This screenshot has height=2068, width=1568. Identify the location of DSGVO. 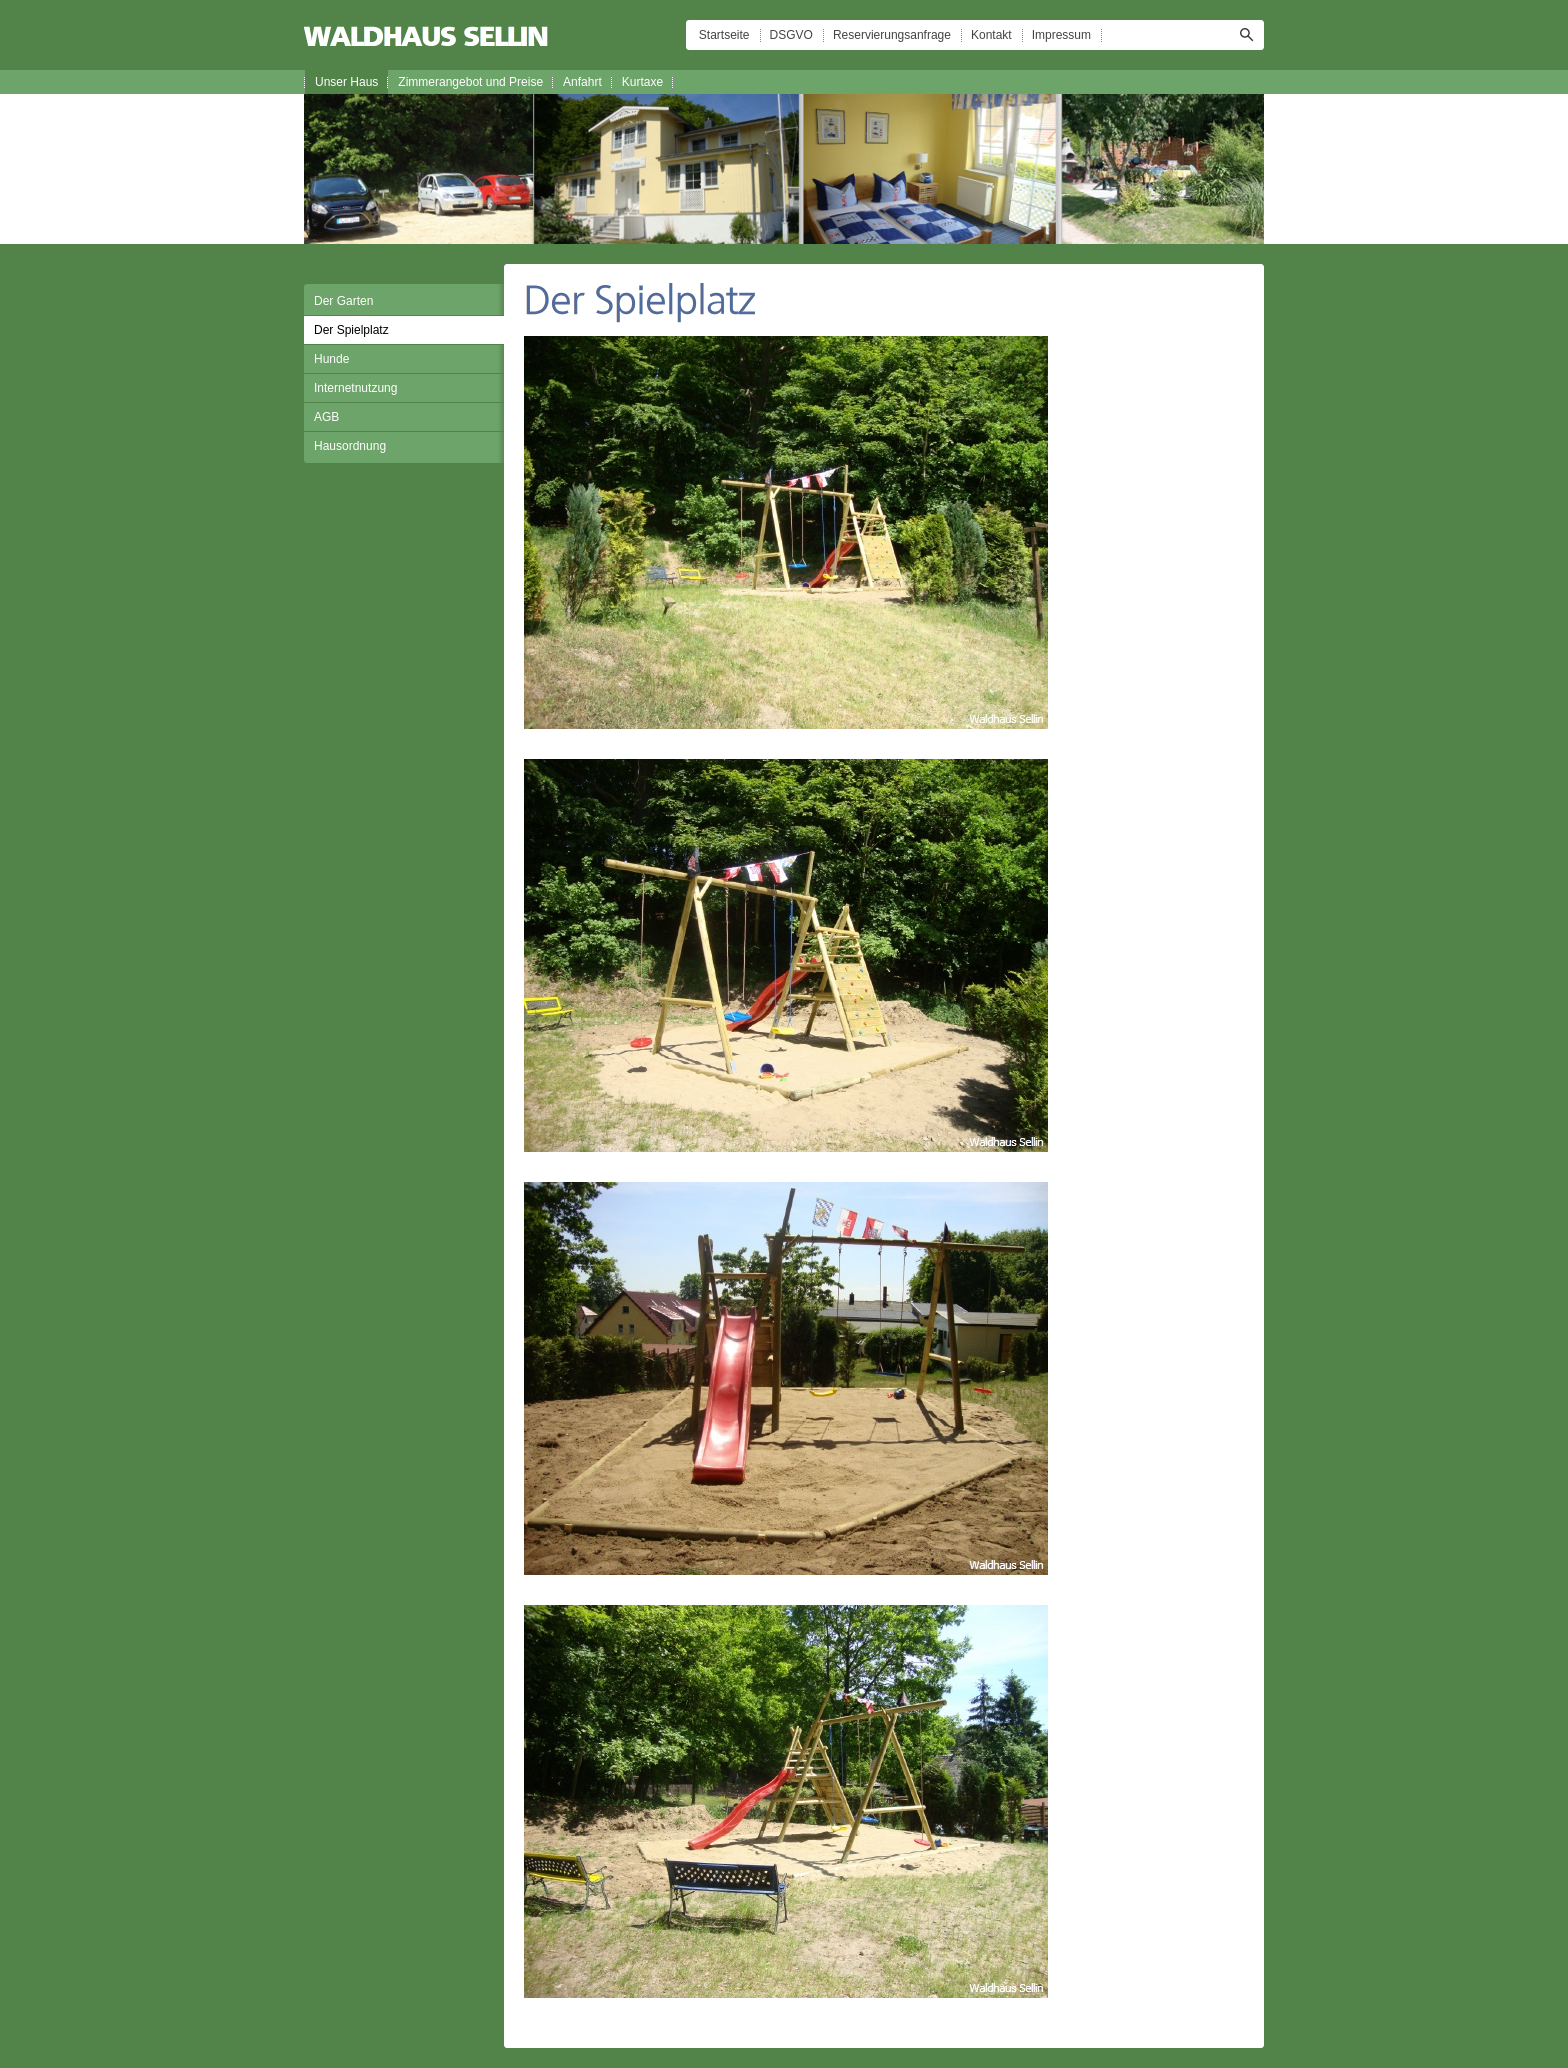
(791, 35).